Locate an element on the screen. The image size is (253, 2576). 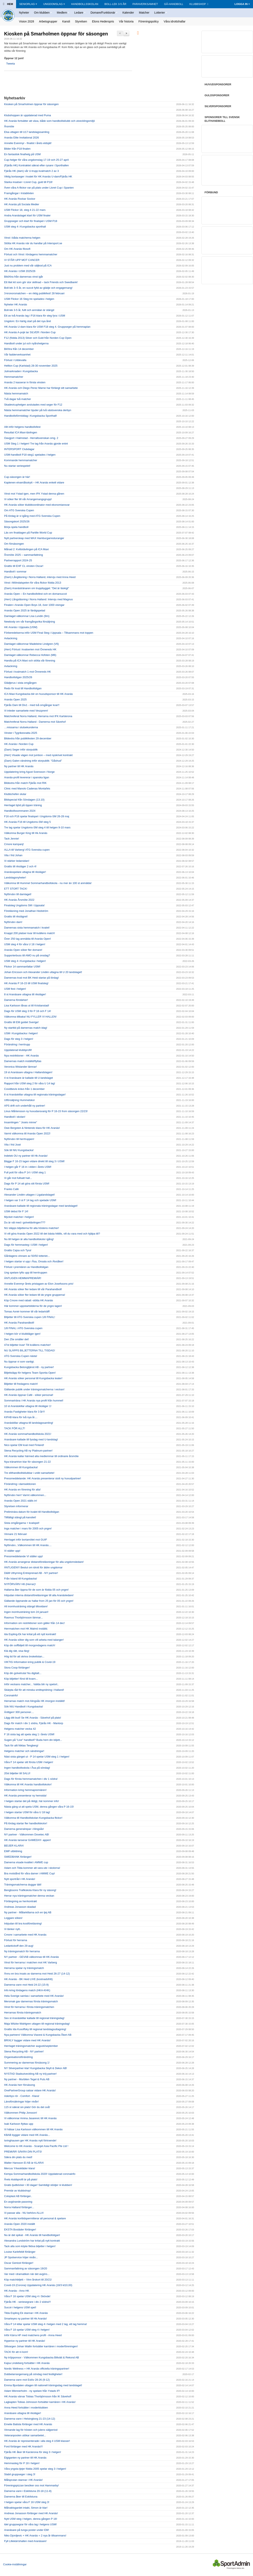
Damernas sista hemmamatch i kvalet! is located at coordinates (26, 927).